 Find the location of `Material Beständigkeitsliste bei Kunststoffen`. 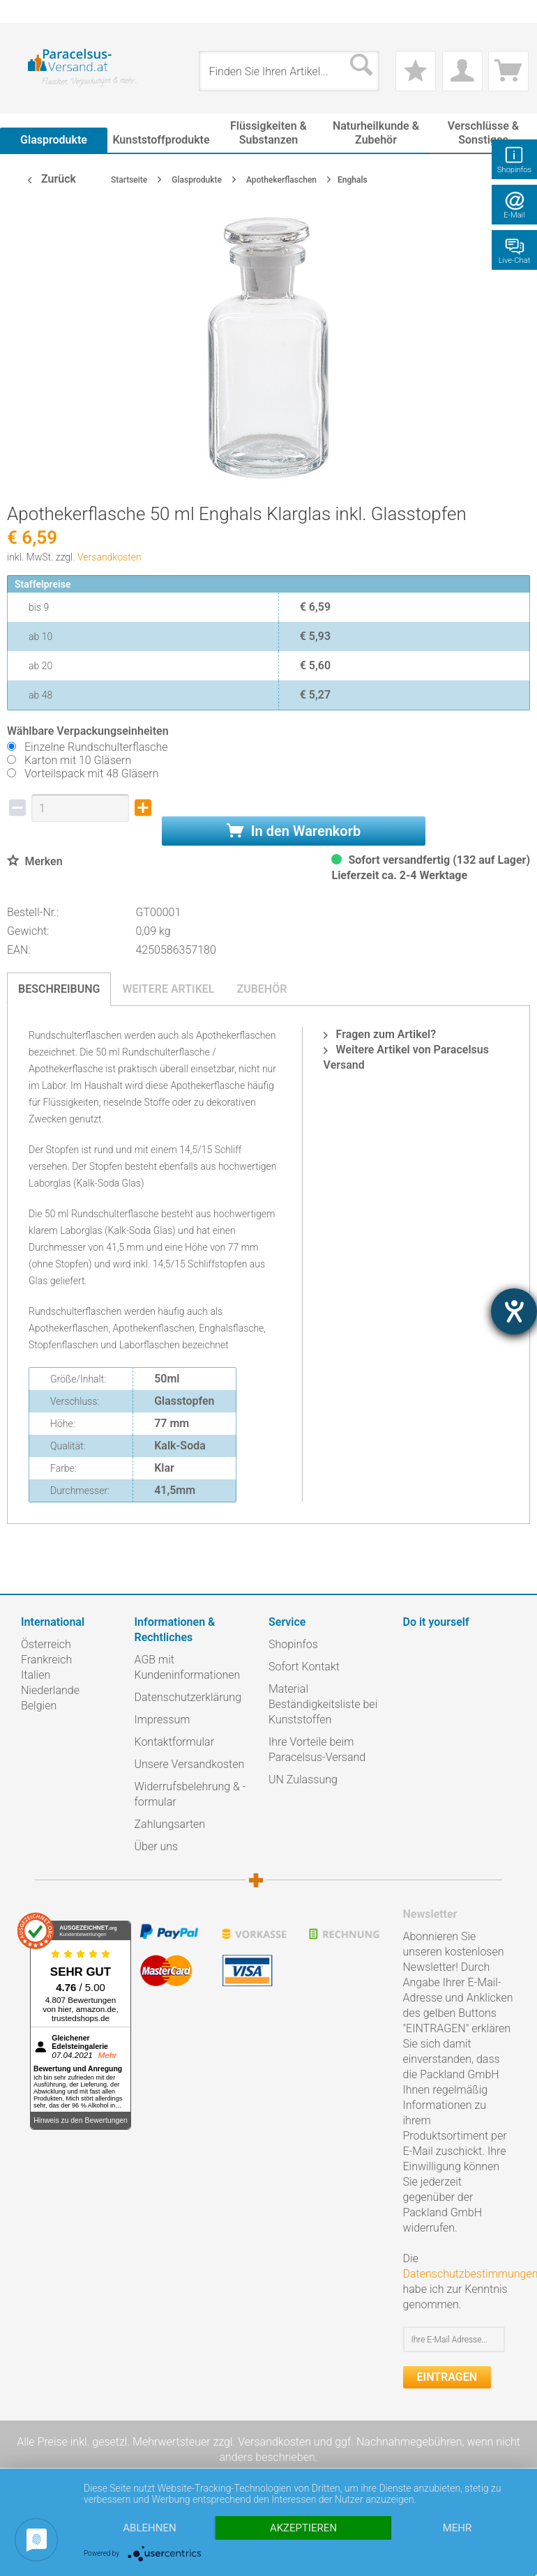

Material Beständigkeitsliste bei Kunststoffen is located at coordinates (322, 1704).